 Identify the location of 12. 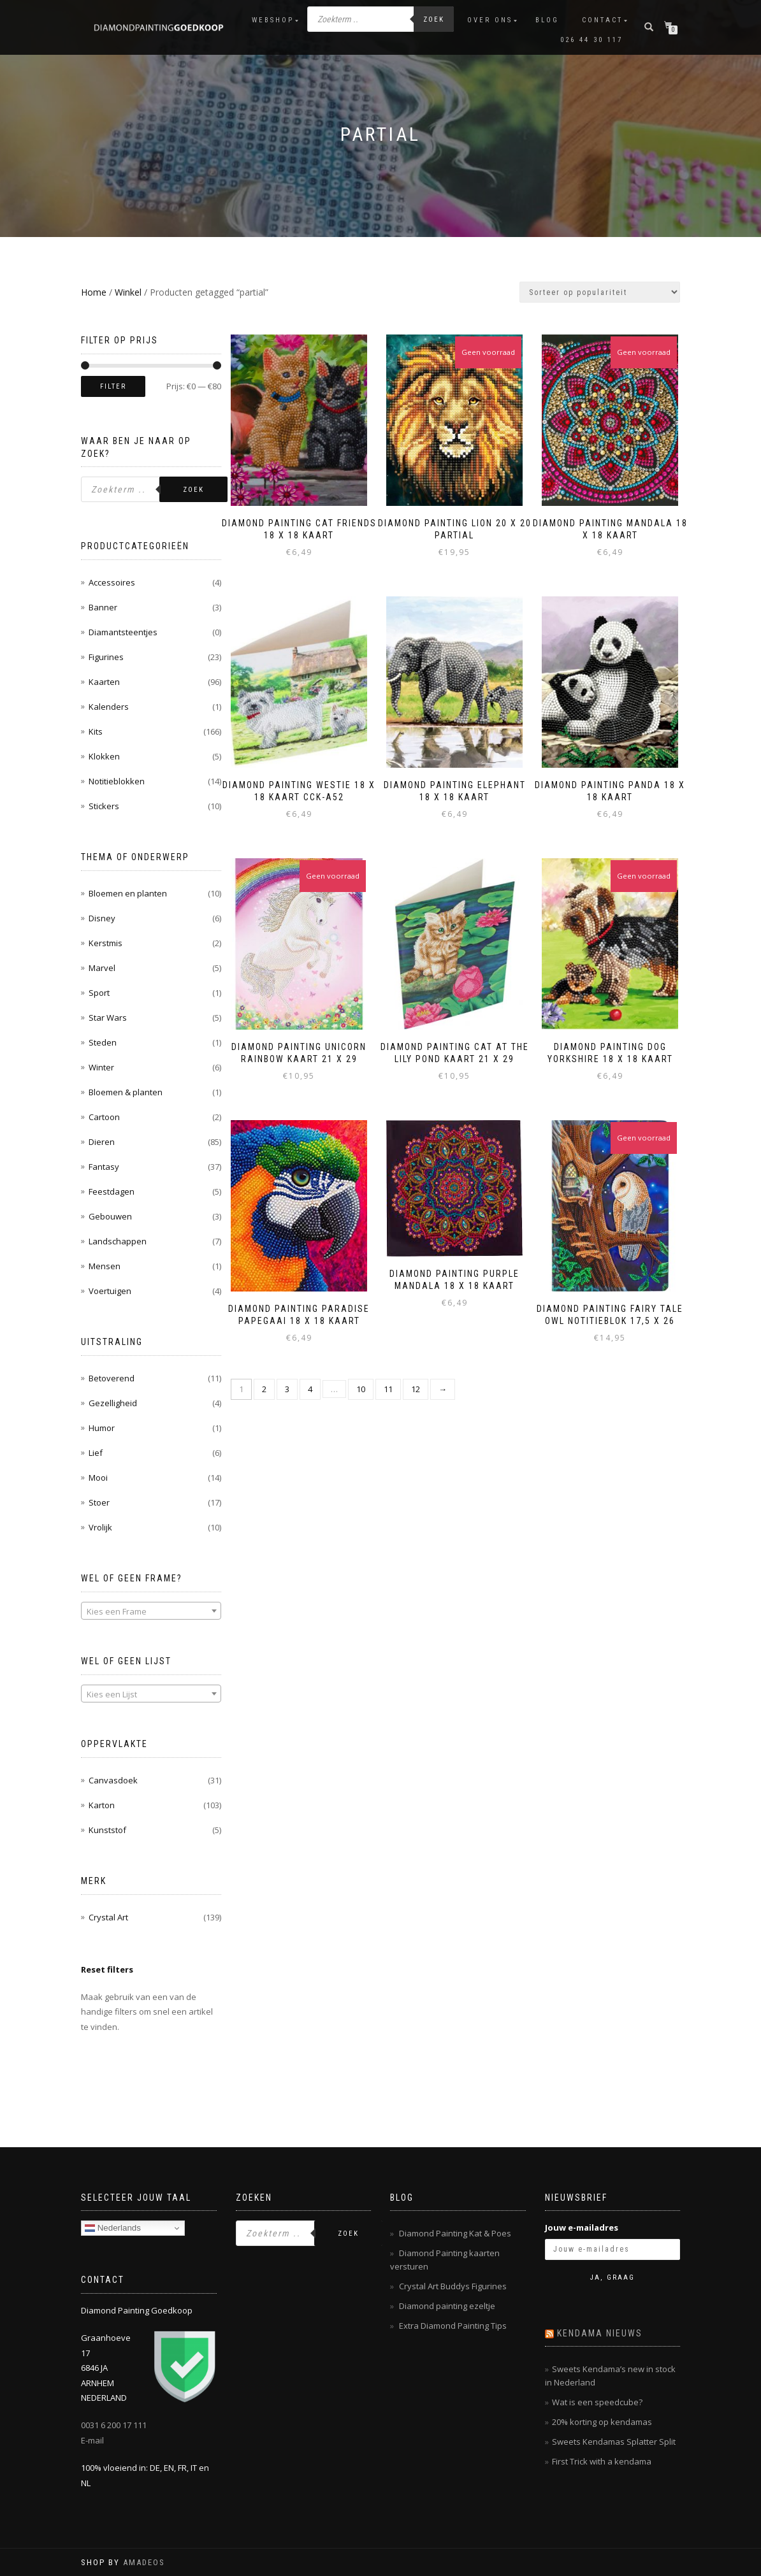
(415, 1386).